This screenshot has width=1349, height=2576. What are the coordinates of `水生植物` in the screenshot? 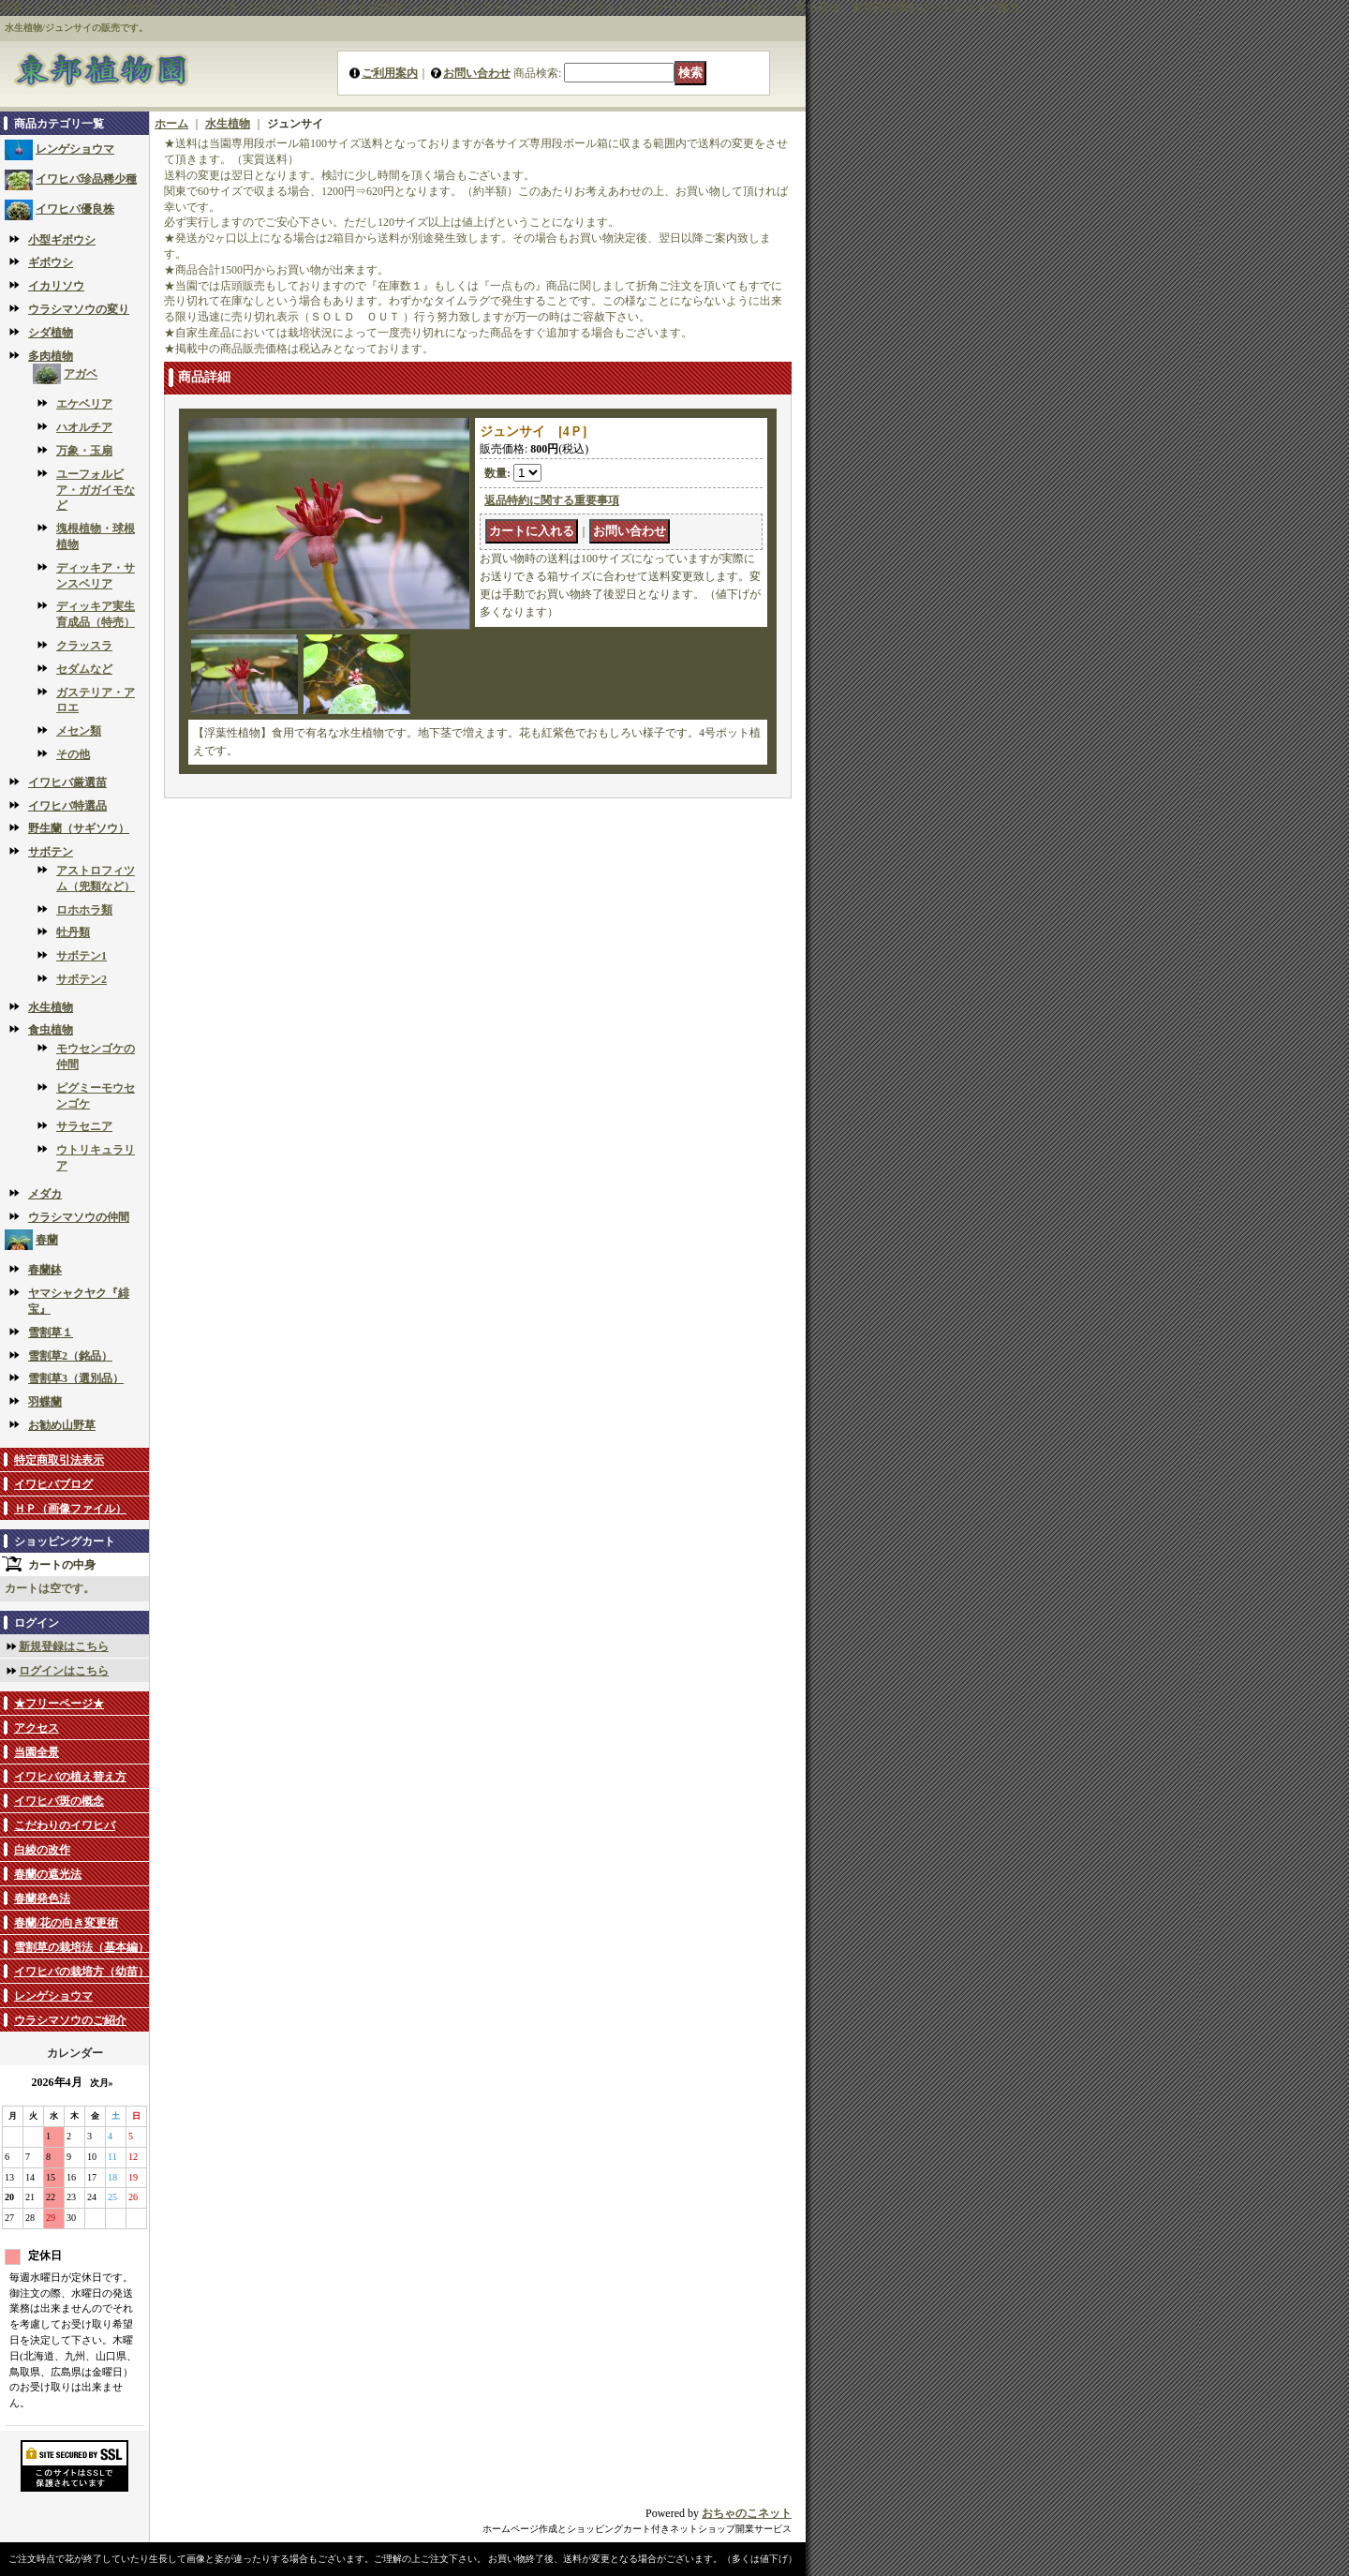 It's located at (50, 1007).